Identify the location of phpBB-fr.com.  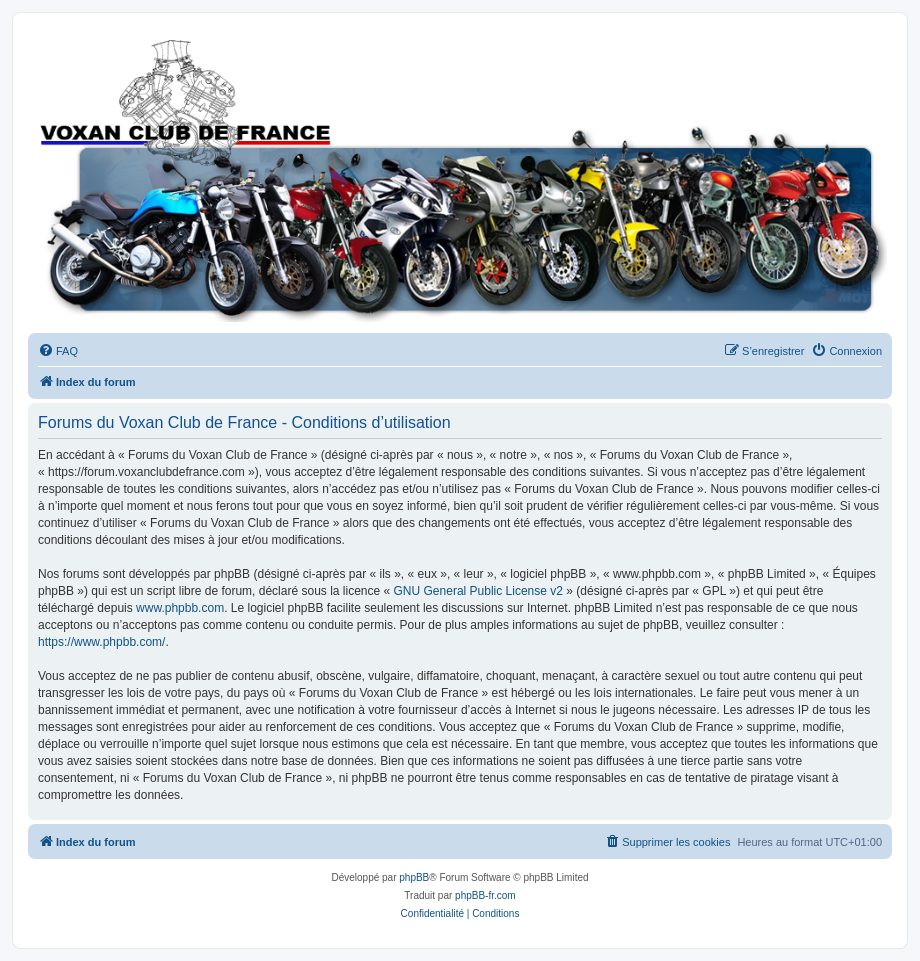
(485, 895).